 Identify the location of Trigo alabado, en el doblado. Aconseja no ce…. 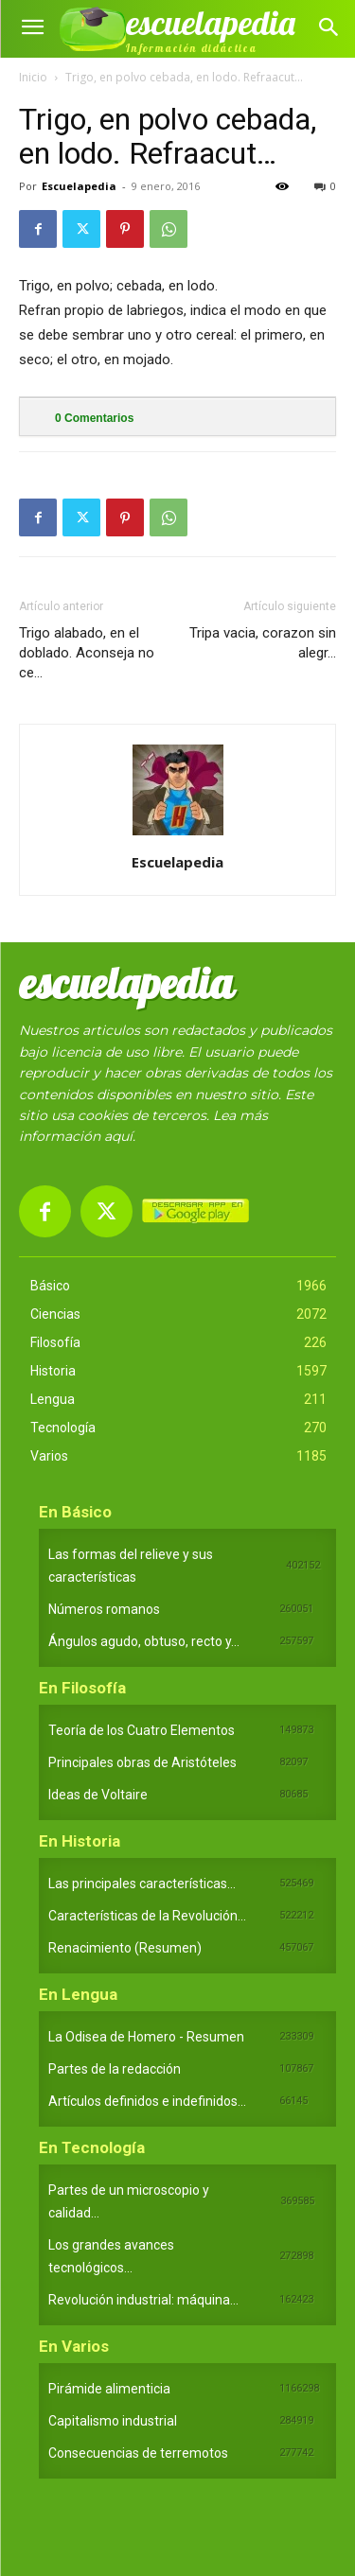
(86, 652).